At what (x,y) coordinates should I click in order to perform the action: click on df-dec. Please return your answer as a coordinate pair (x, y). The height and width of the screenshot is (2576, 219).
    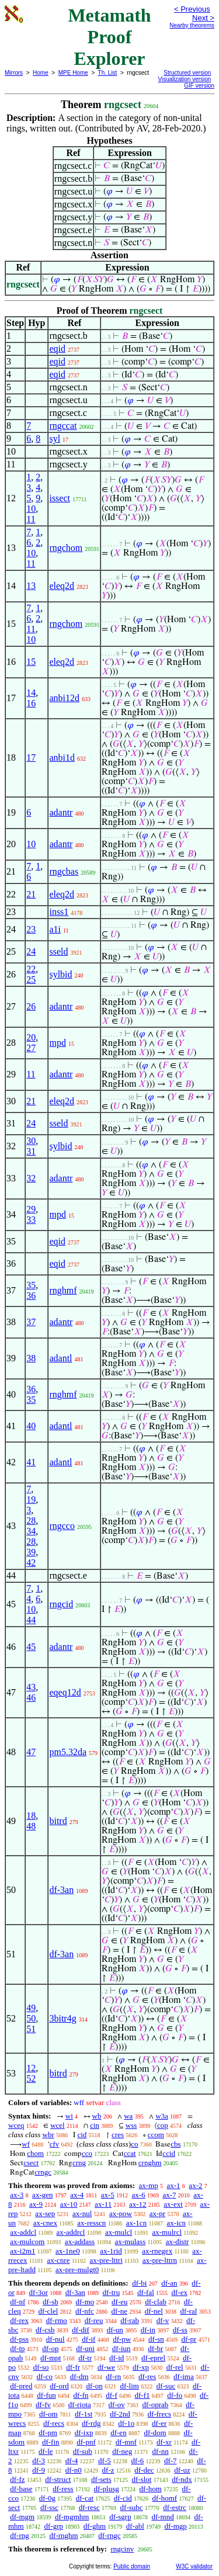
    Looking at the image, I should click on (144, 2470).